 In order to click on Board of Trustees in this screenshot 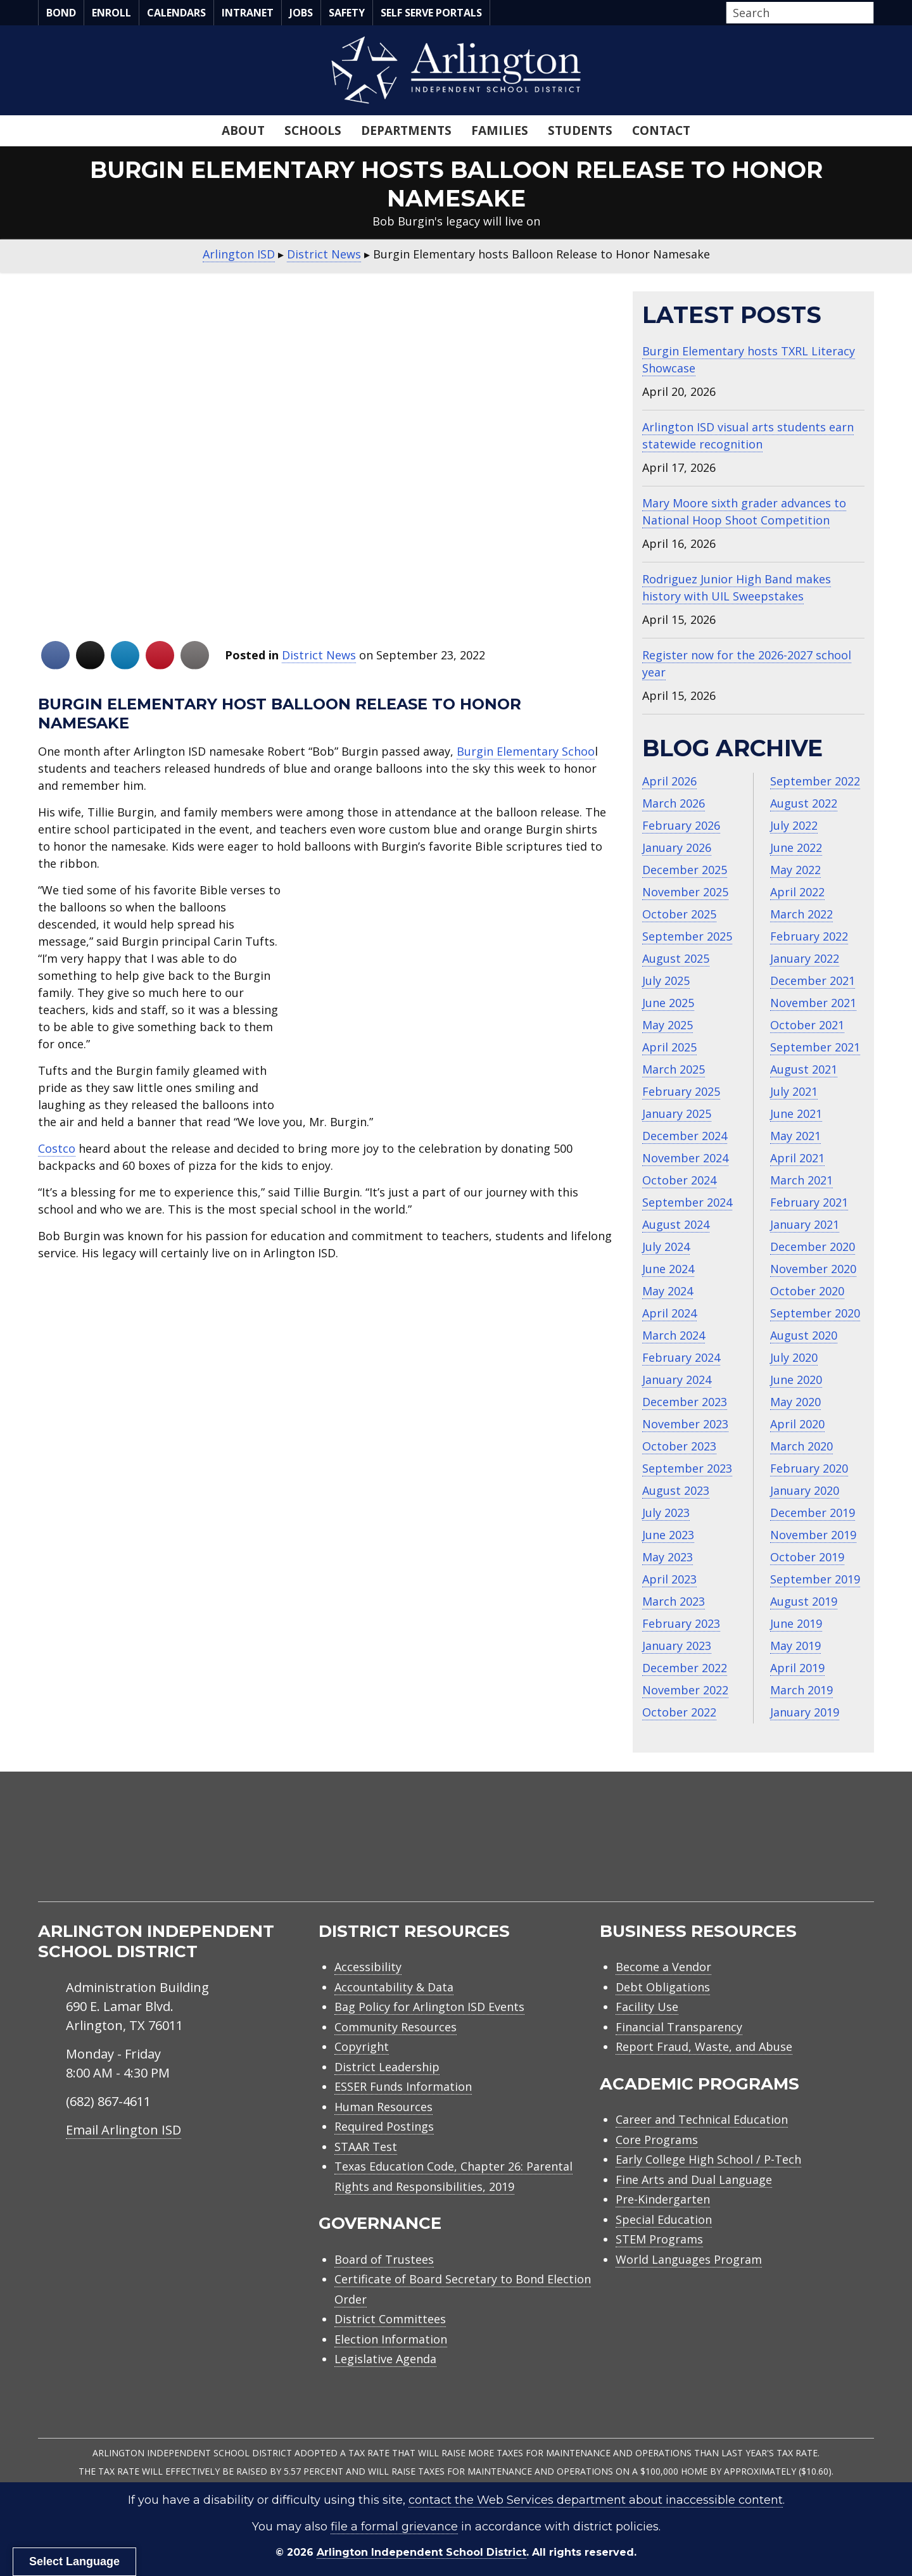, I will do `click(384, 2259)`.